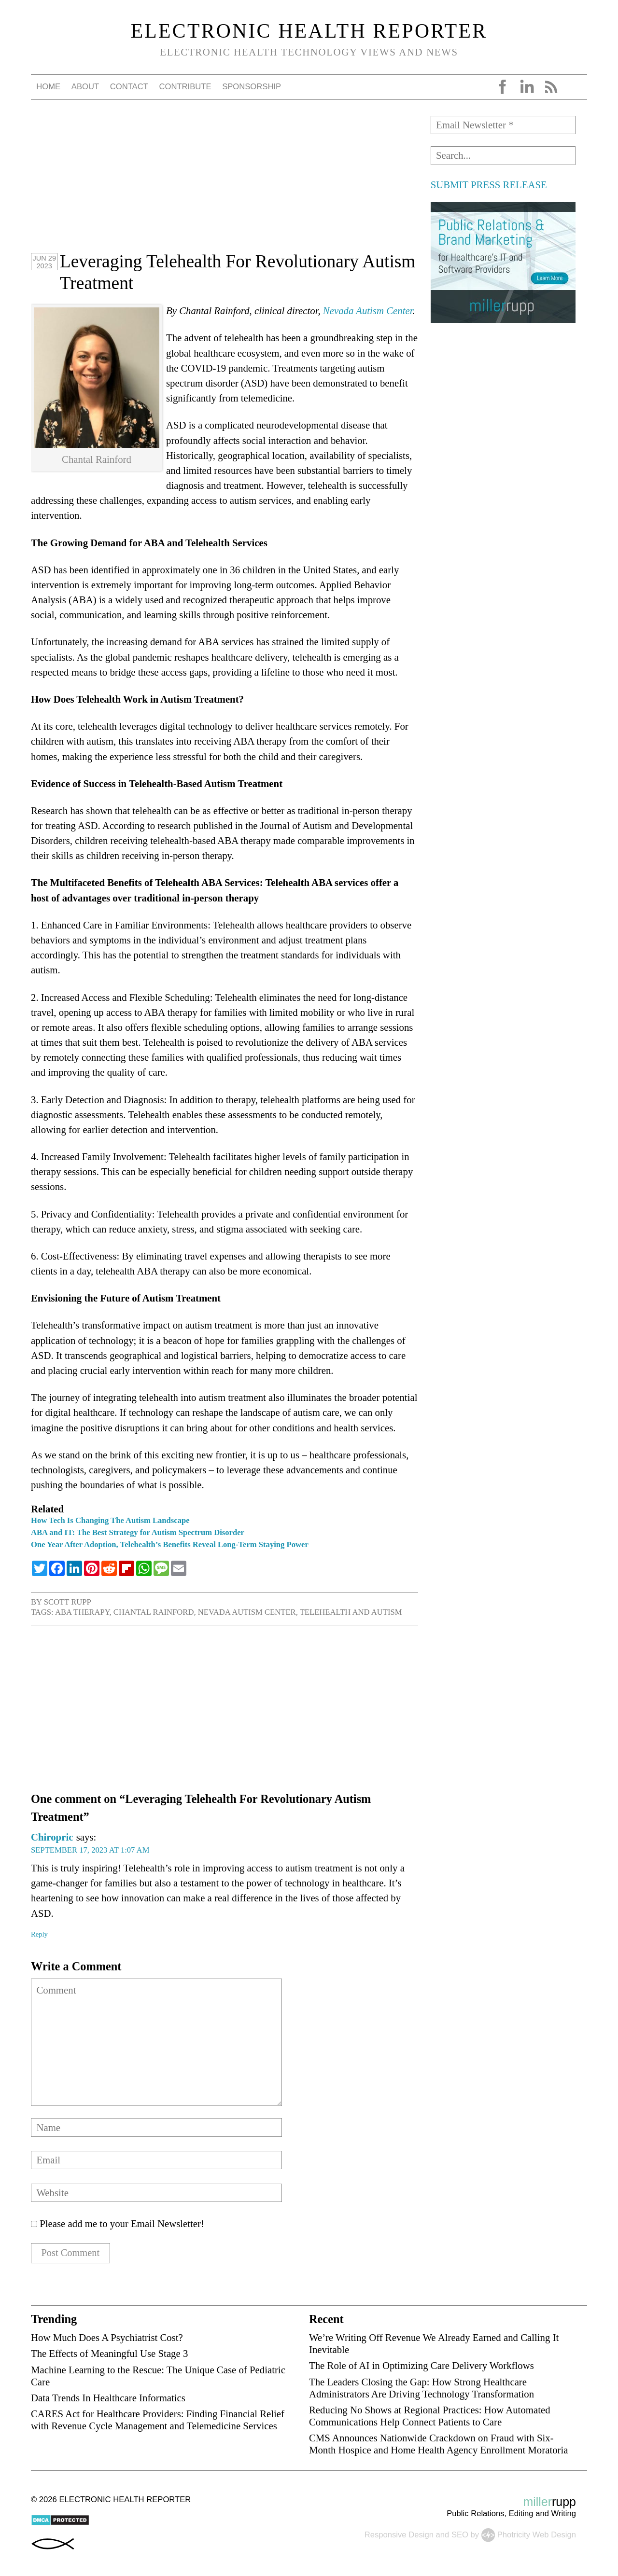 The height and width of the screenshot is (2576, 618). Describe the element at coordinates (110, 1520) in the screenshot. I see `How Tech Is Changing The Autism Landscape` at that location.